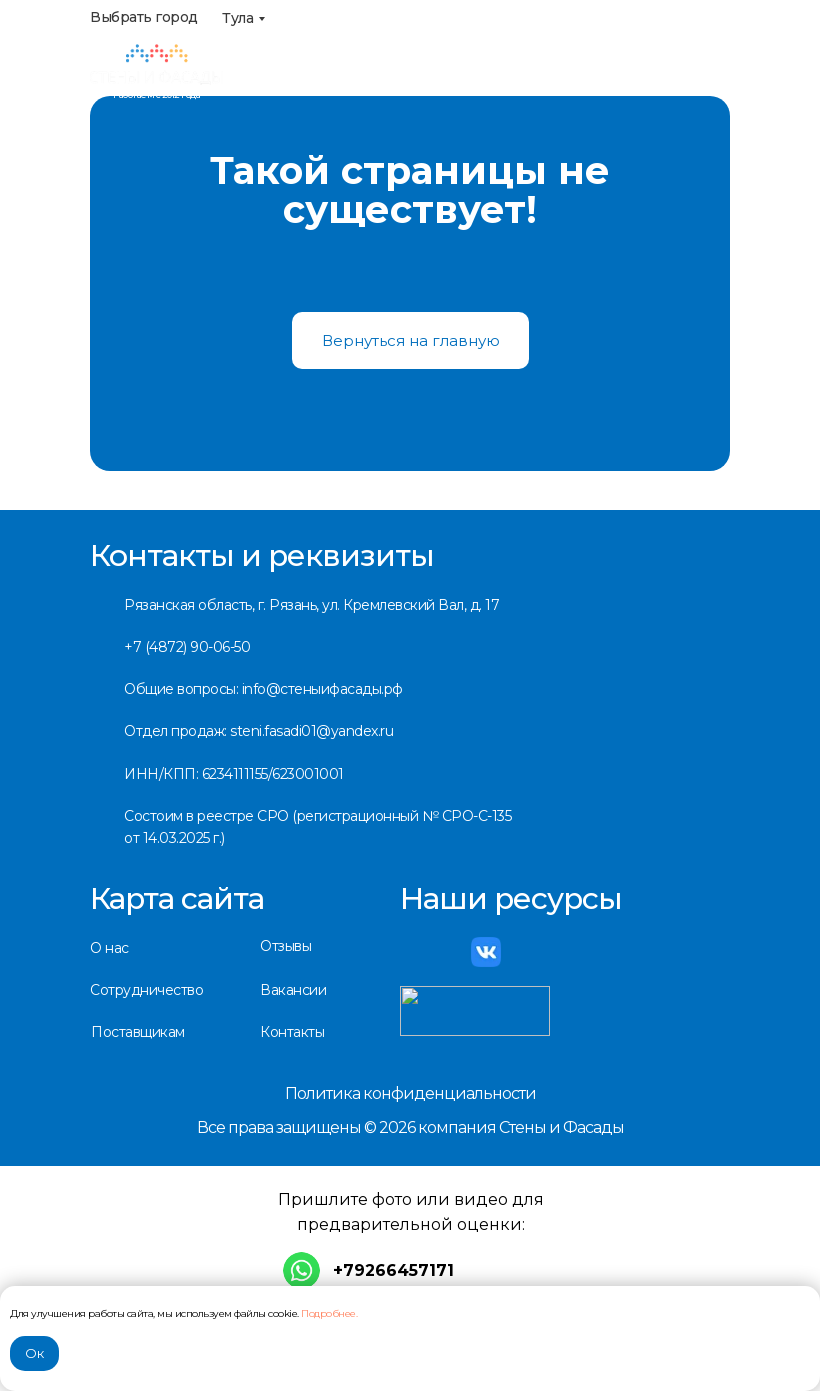 The image size is (820, 1391). What do you see at coordinates (156, 94) in the screenshot?
I see `Работаем с 2012 года` at bounding box center [156, 94].